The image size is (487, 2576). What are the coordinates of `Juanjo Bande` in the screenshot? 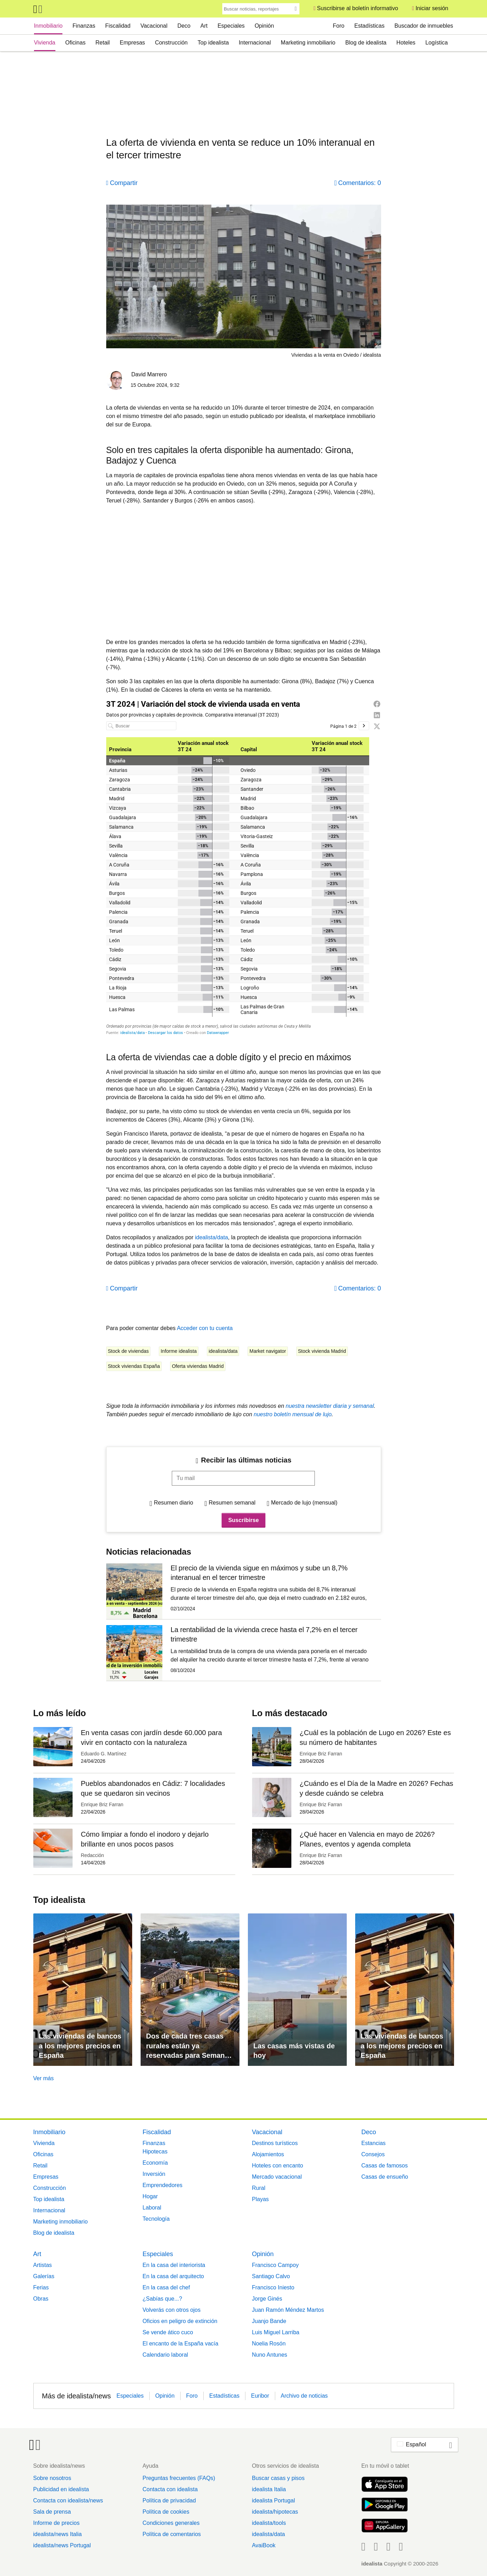 It's located at (269, 2321).